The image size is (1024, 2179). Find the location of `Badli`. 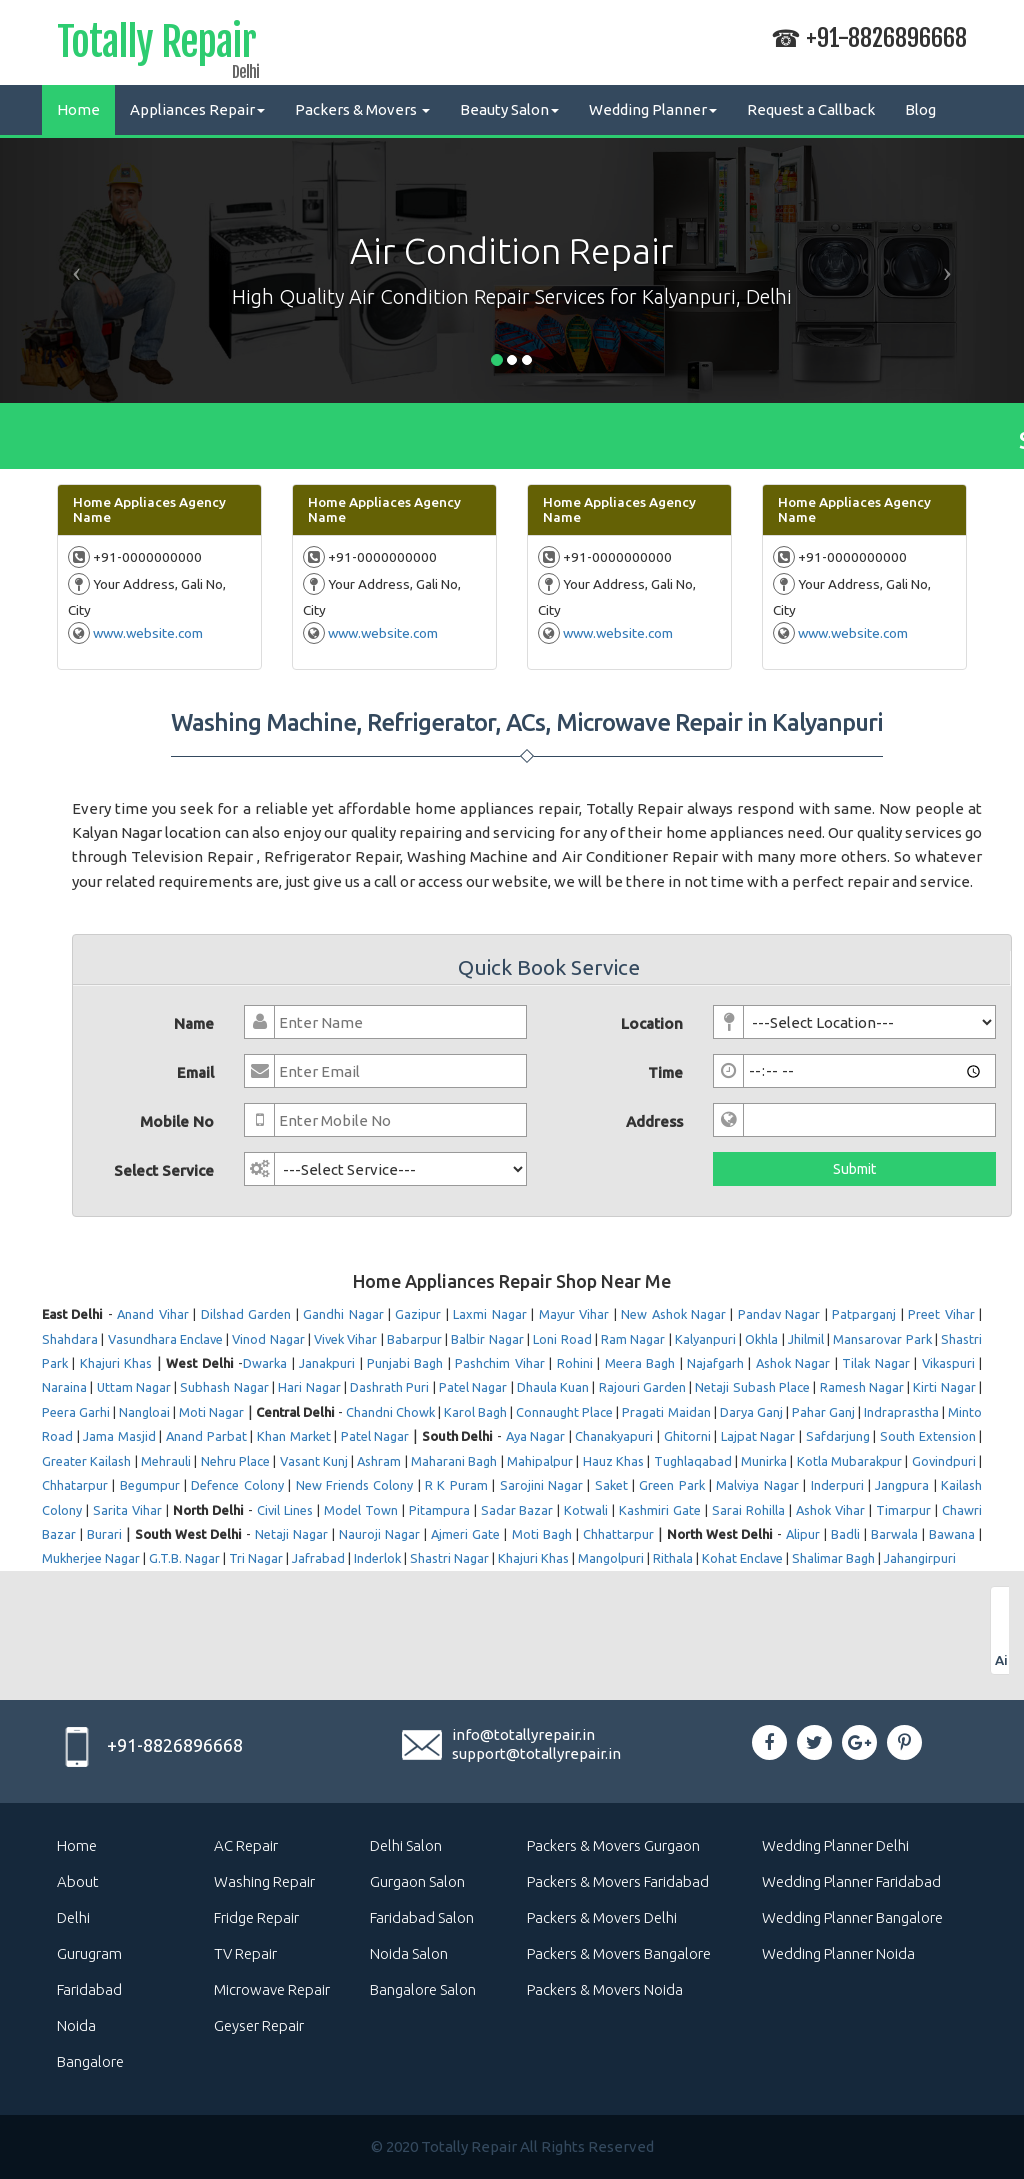

Badli is located at coordinates (845, 1534).